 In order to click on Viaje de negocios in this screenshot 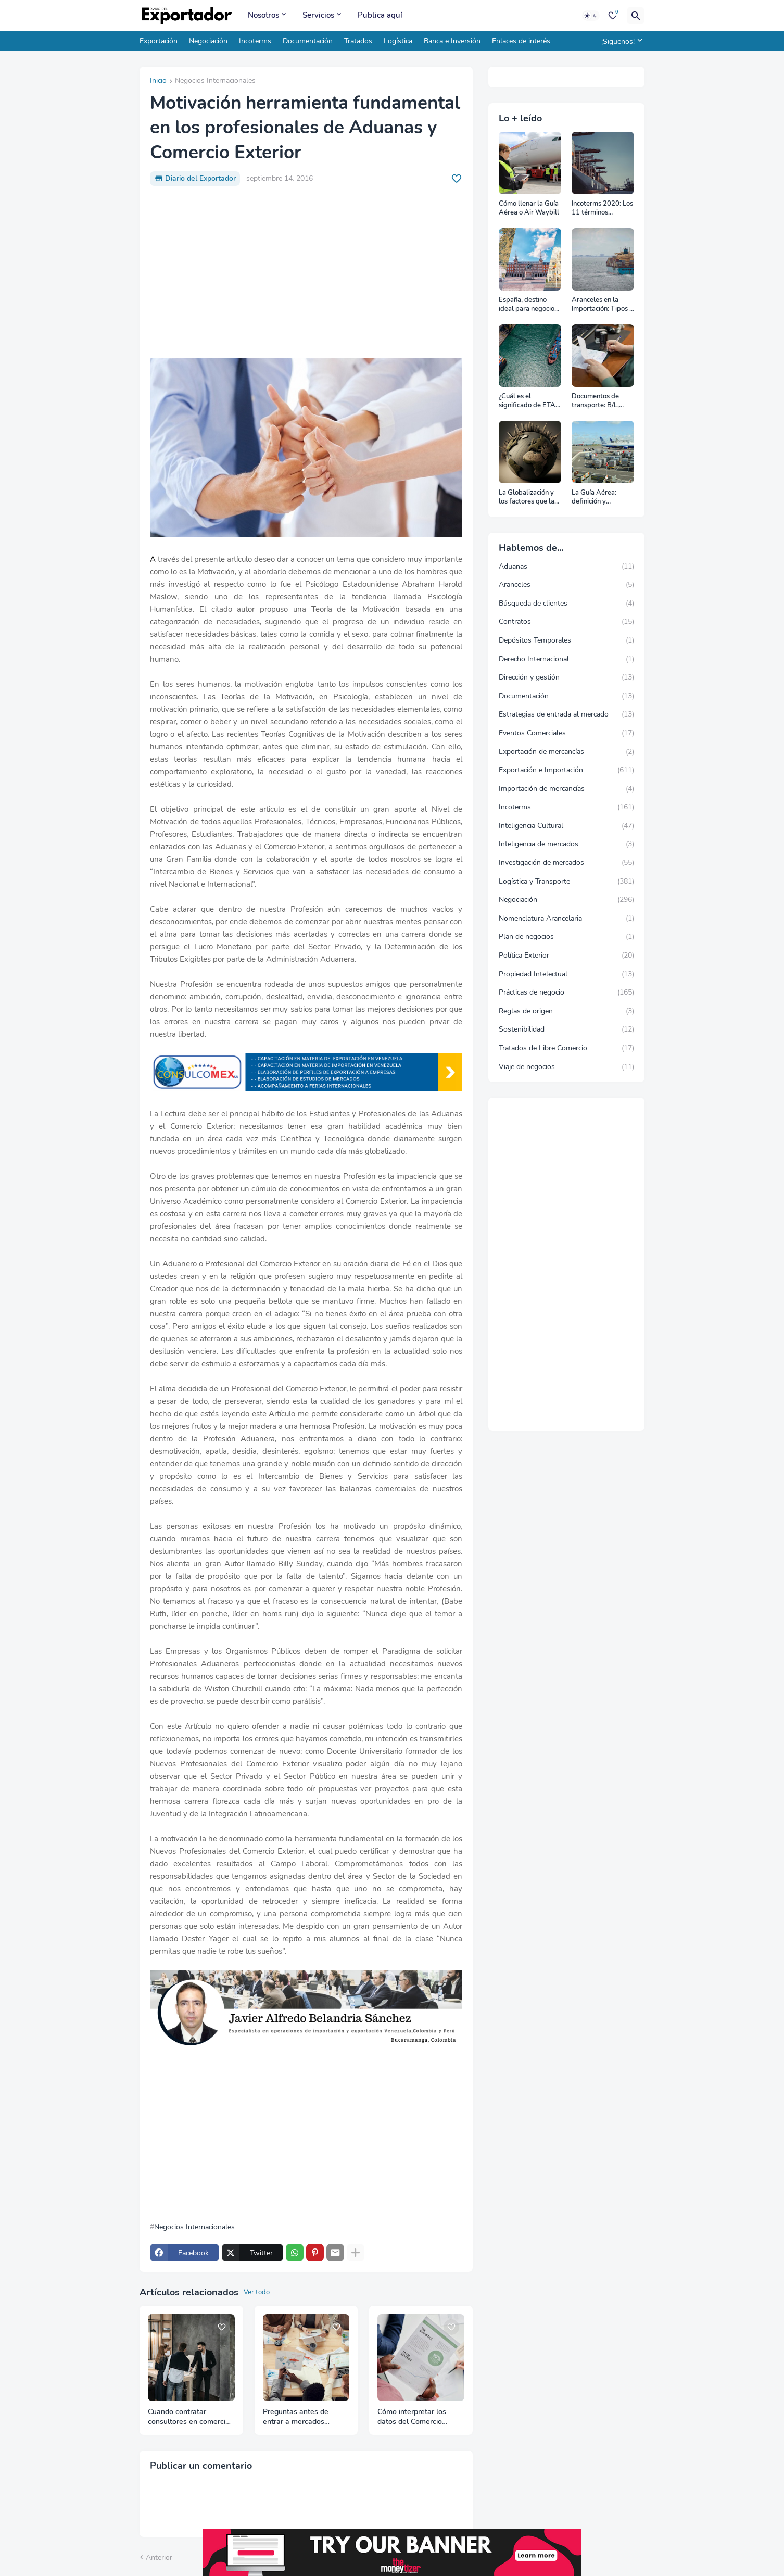, I will do `click(566, 1067)`.